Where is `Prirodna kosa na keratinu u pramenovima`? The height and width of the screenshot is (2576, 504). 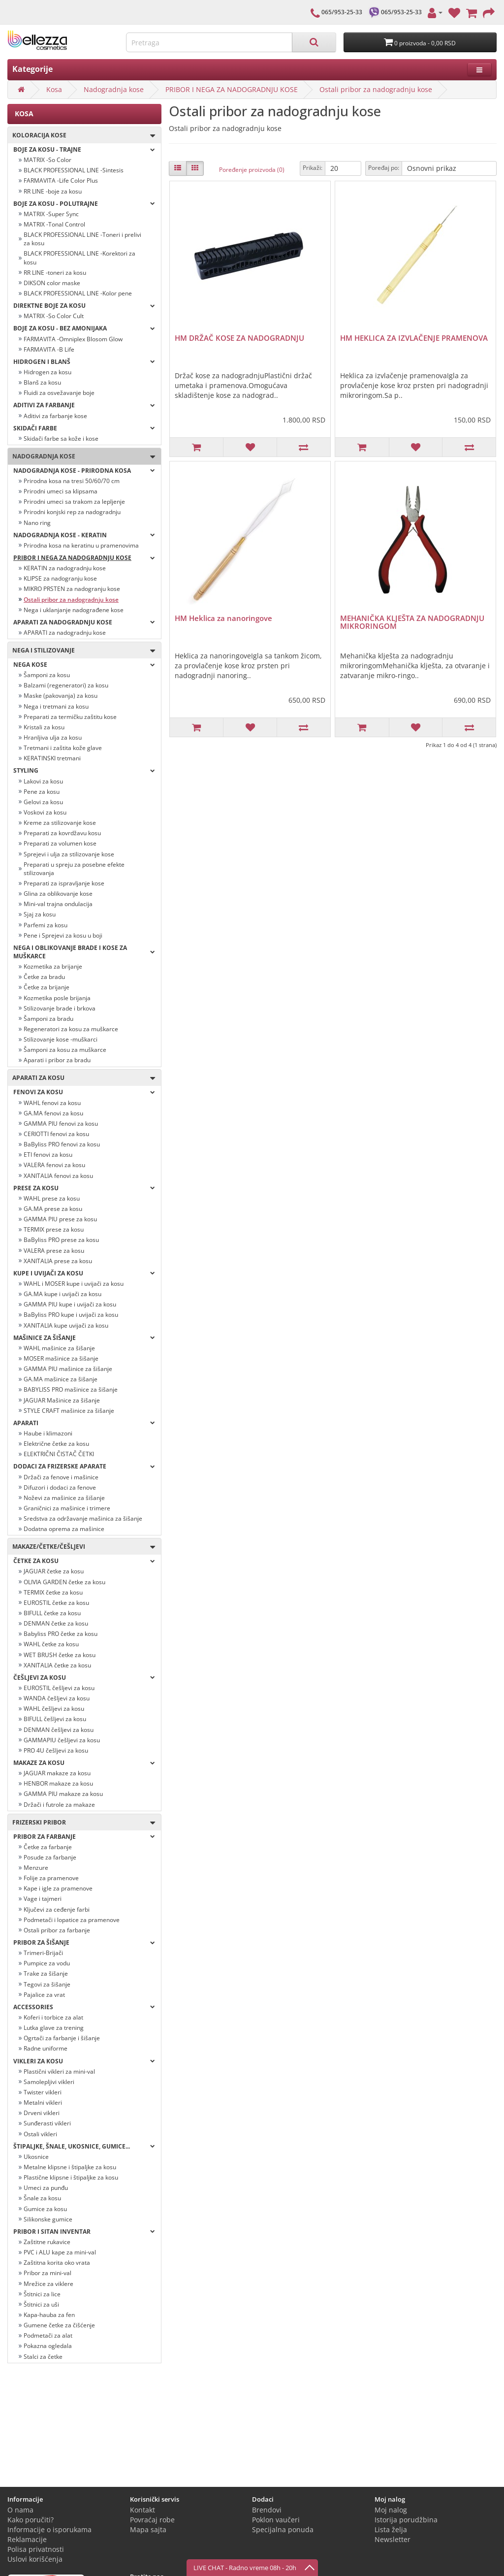
Prirodna kosa na keratinu u pramenovima is located at coordinates (81, 545).